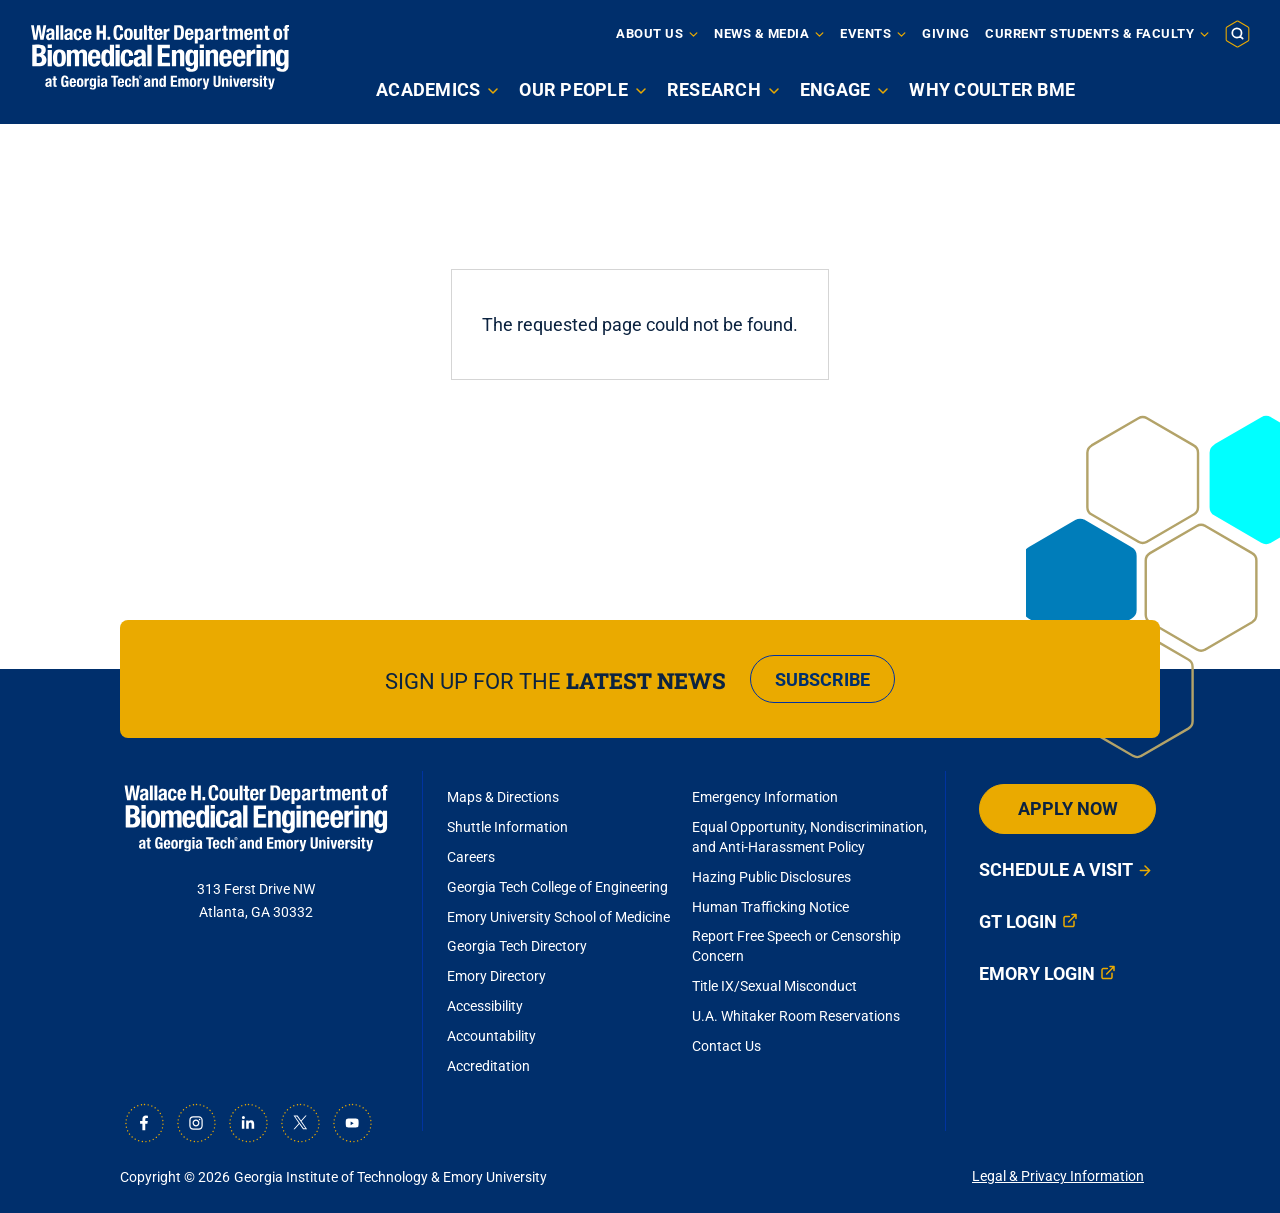 This screenshot has width=1280, height=1213. Describe the element at coordinates (557, 887) in the screenshot. I see `Georgia Tech College of Engineering` at that location.